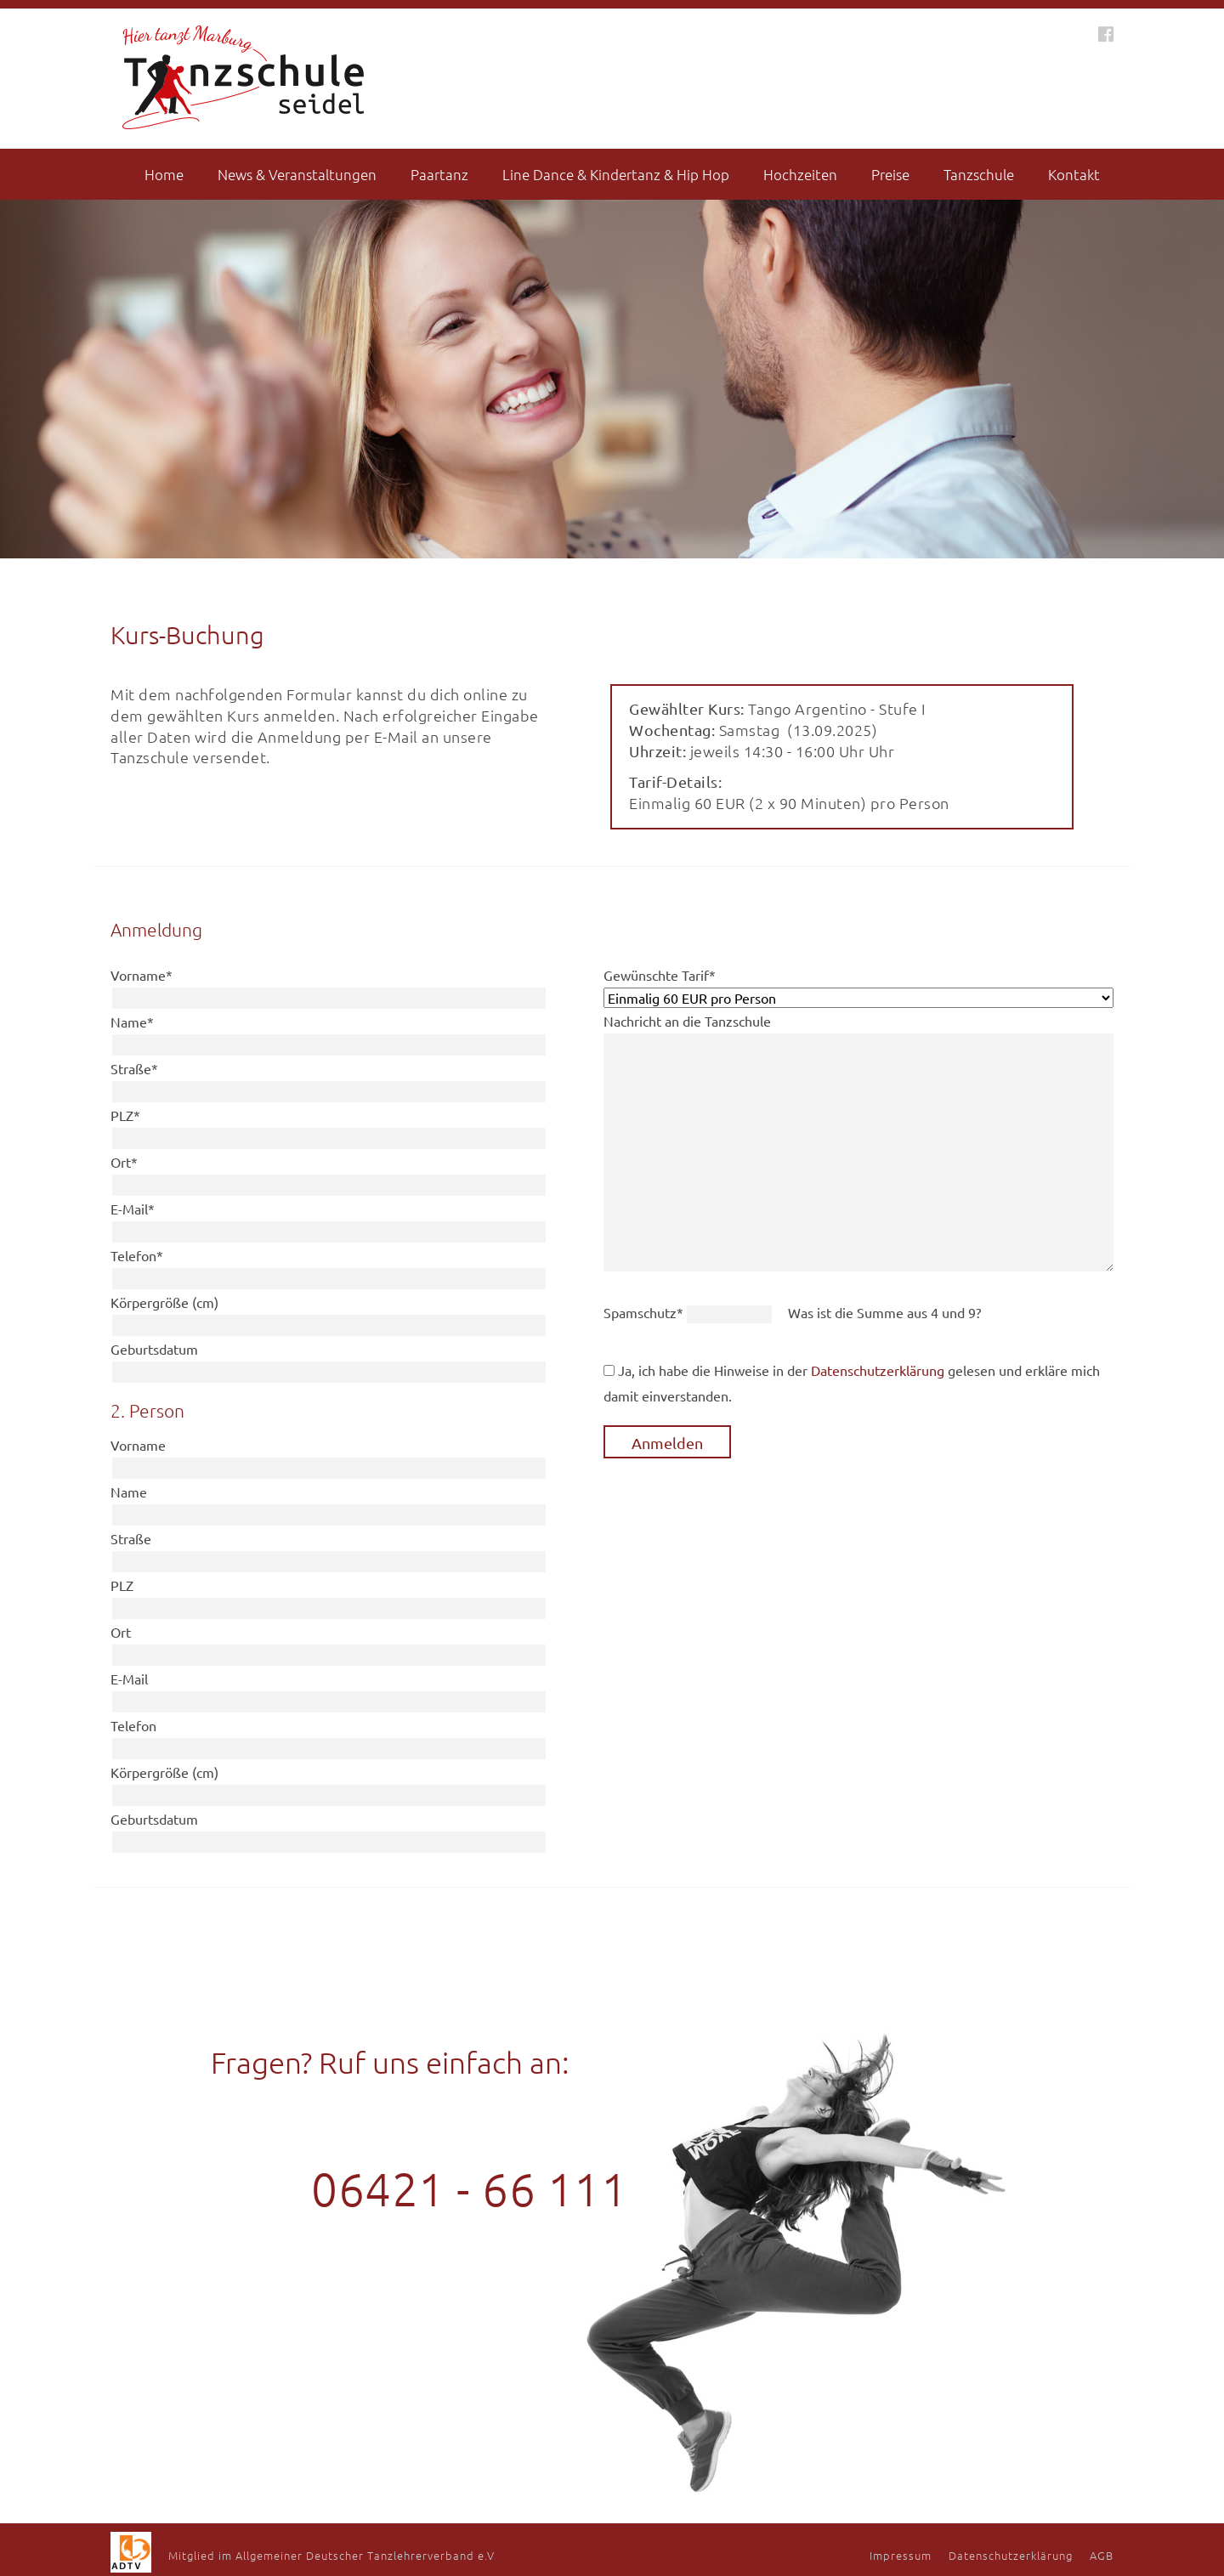  I want to click on Geburtsdatum, so click(154, 1348).